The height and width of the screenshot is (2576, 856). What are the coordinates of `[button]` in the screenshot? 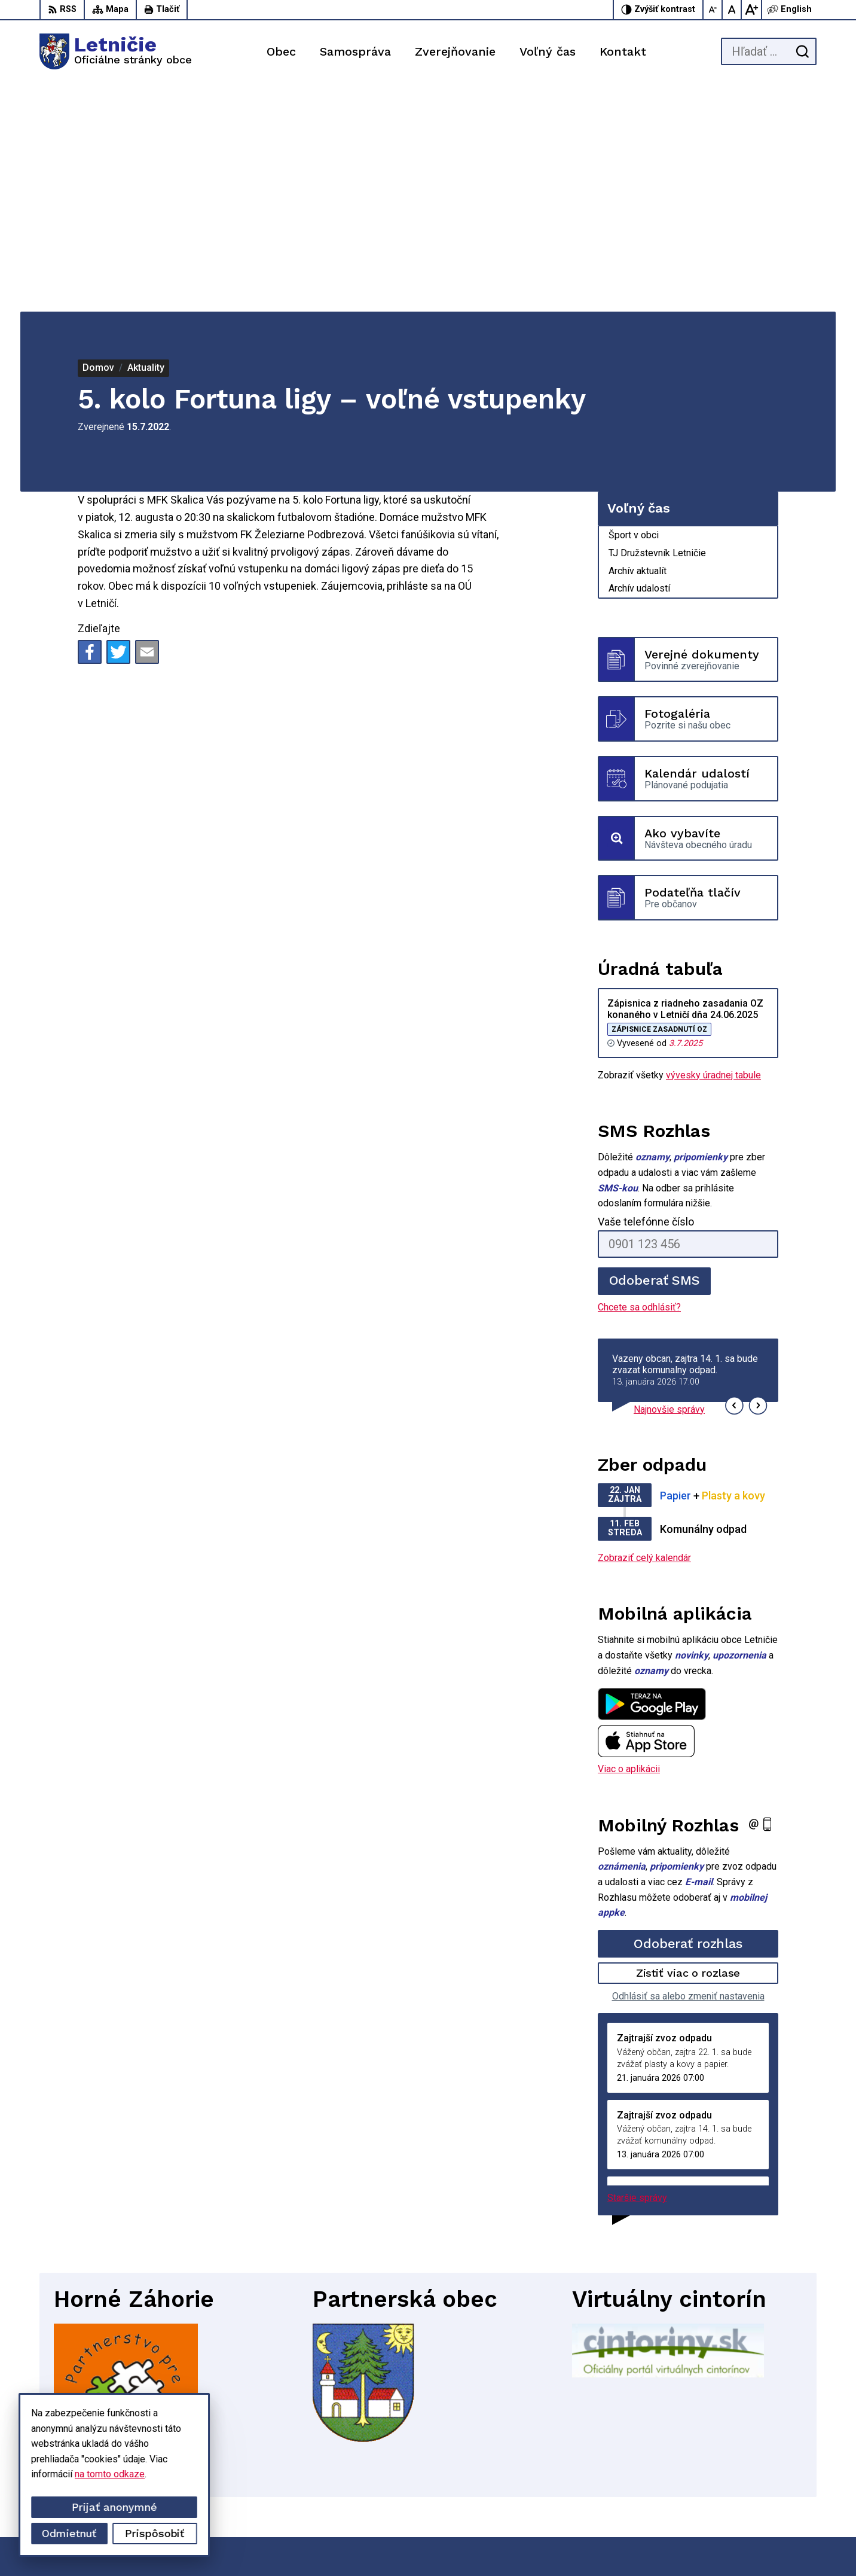 It's located at (734, 1177).